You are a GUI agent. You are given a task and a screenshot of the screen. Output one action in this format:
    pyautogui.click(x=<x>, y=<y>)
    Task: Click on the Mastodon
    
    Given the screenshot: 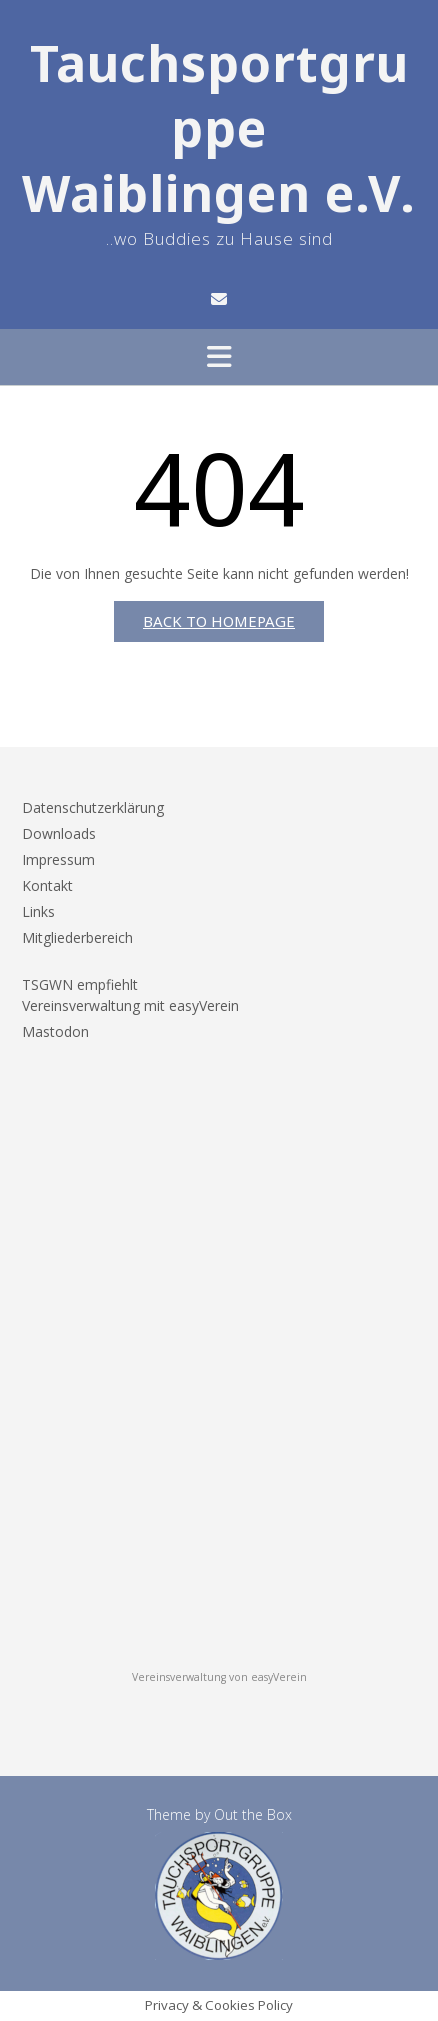 What is the action you would take?
    pyautogui.click(x=55, y=1031)
    